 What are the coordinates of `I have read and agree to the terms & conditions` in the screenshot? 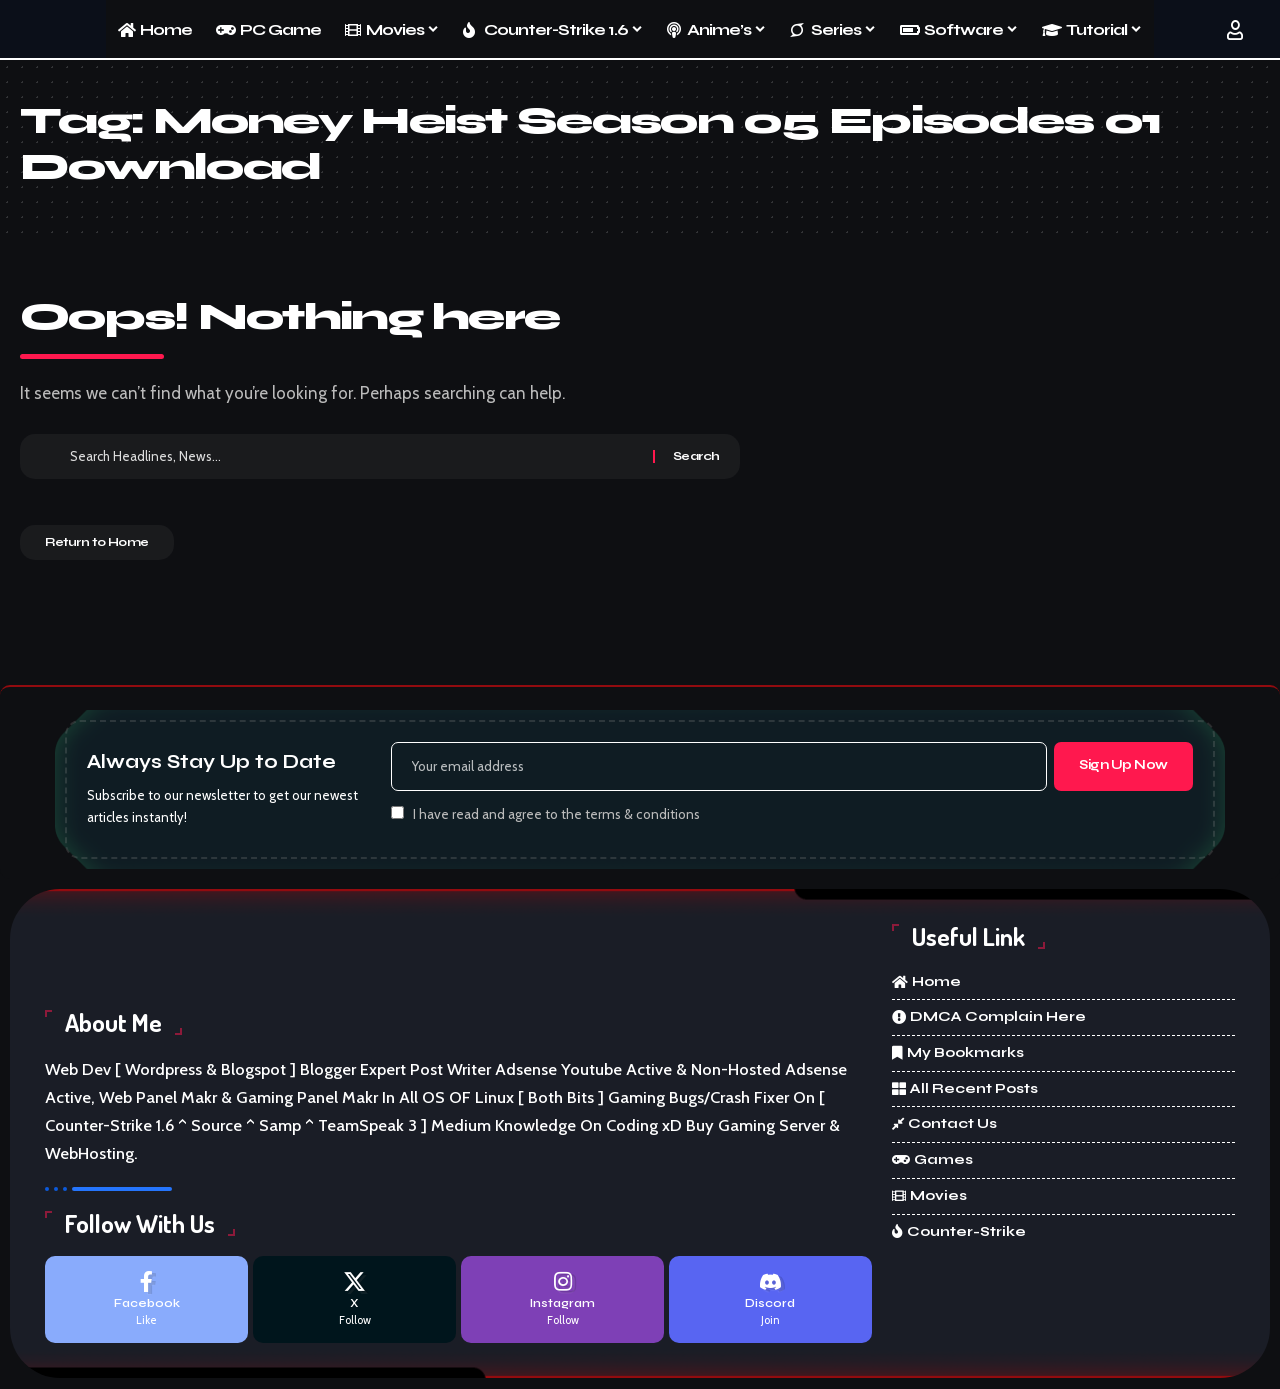 It's located at (556, 818).